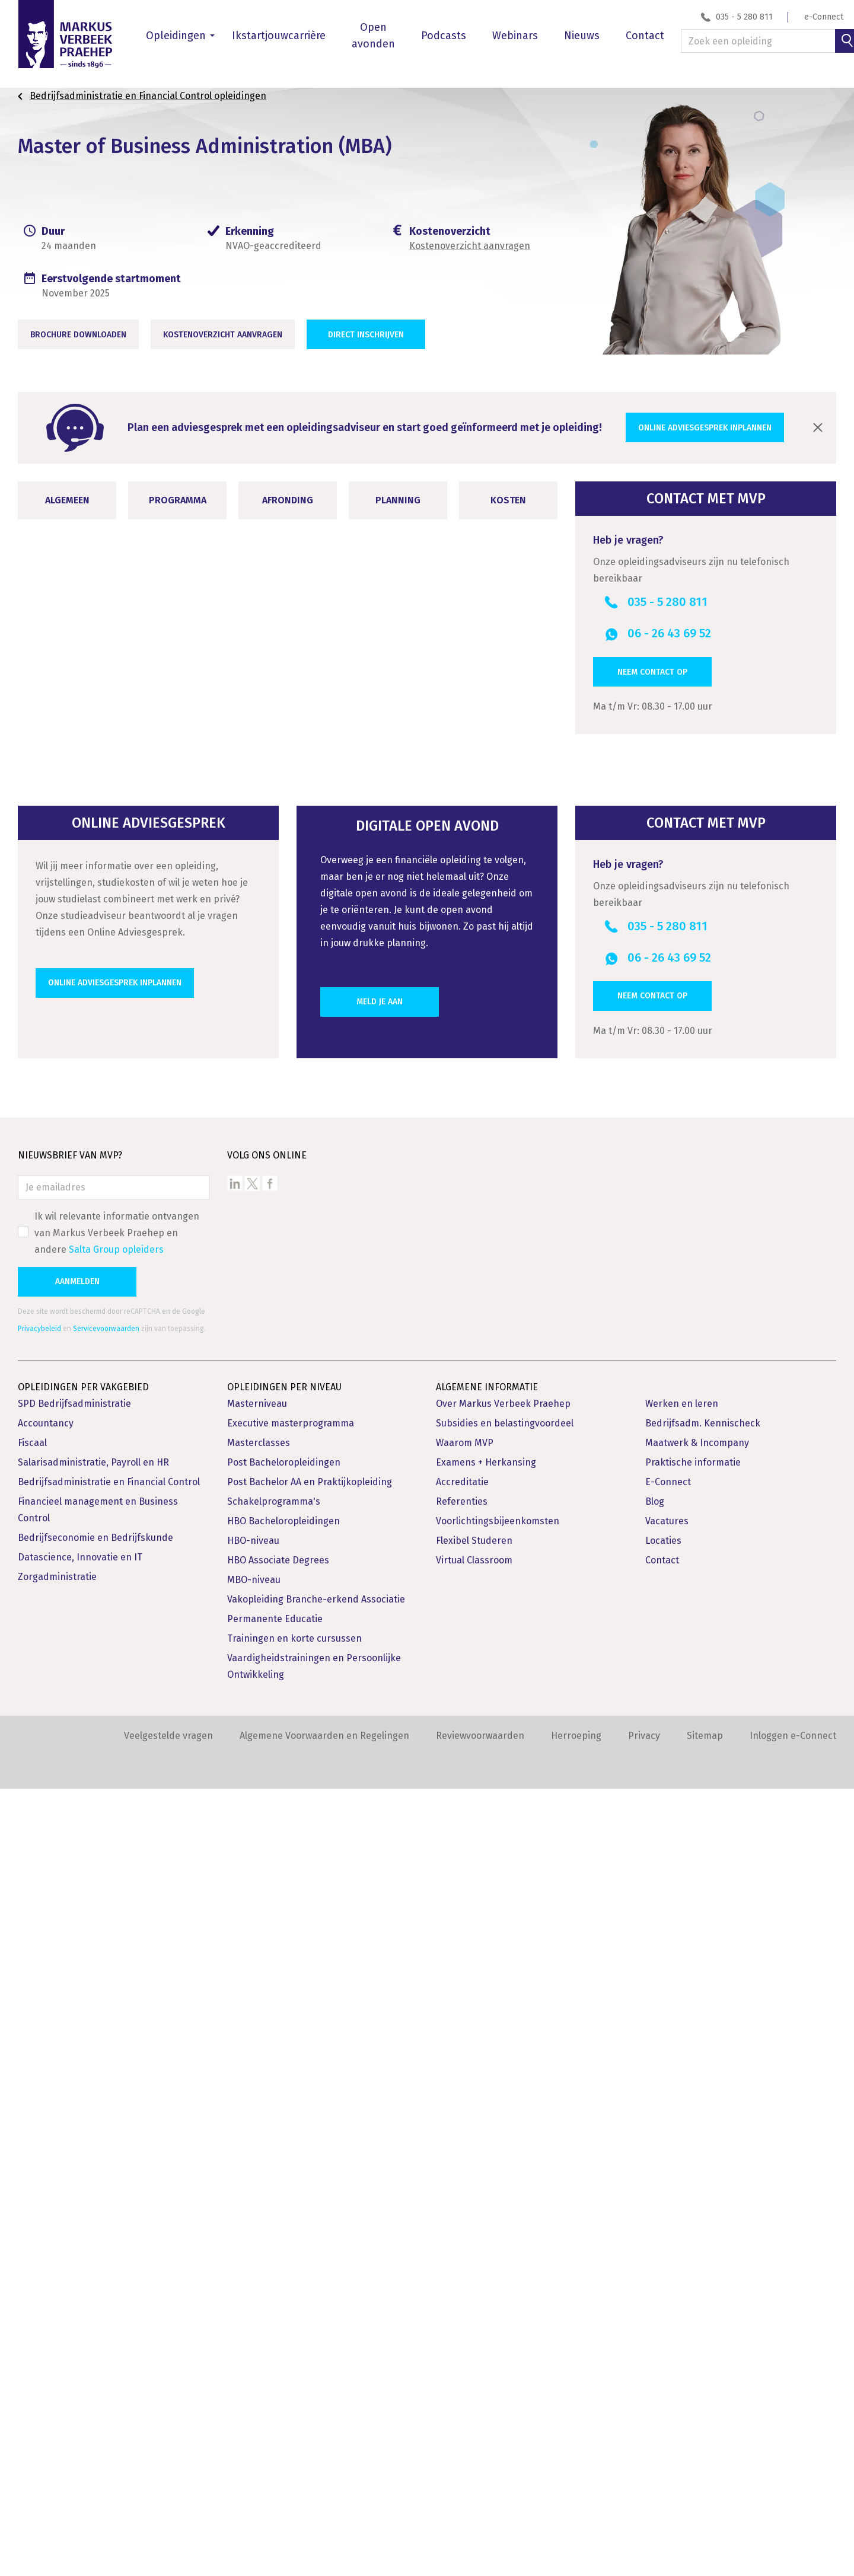  Describe the element at coordinates (697, 2230) in the screenshot. I see `Maatwerk & Incompany` at that location.